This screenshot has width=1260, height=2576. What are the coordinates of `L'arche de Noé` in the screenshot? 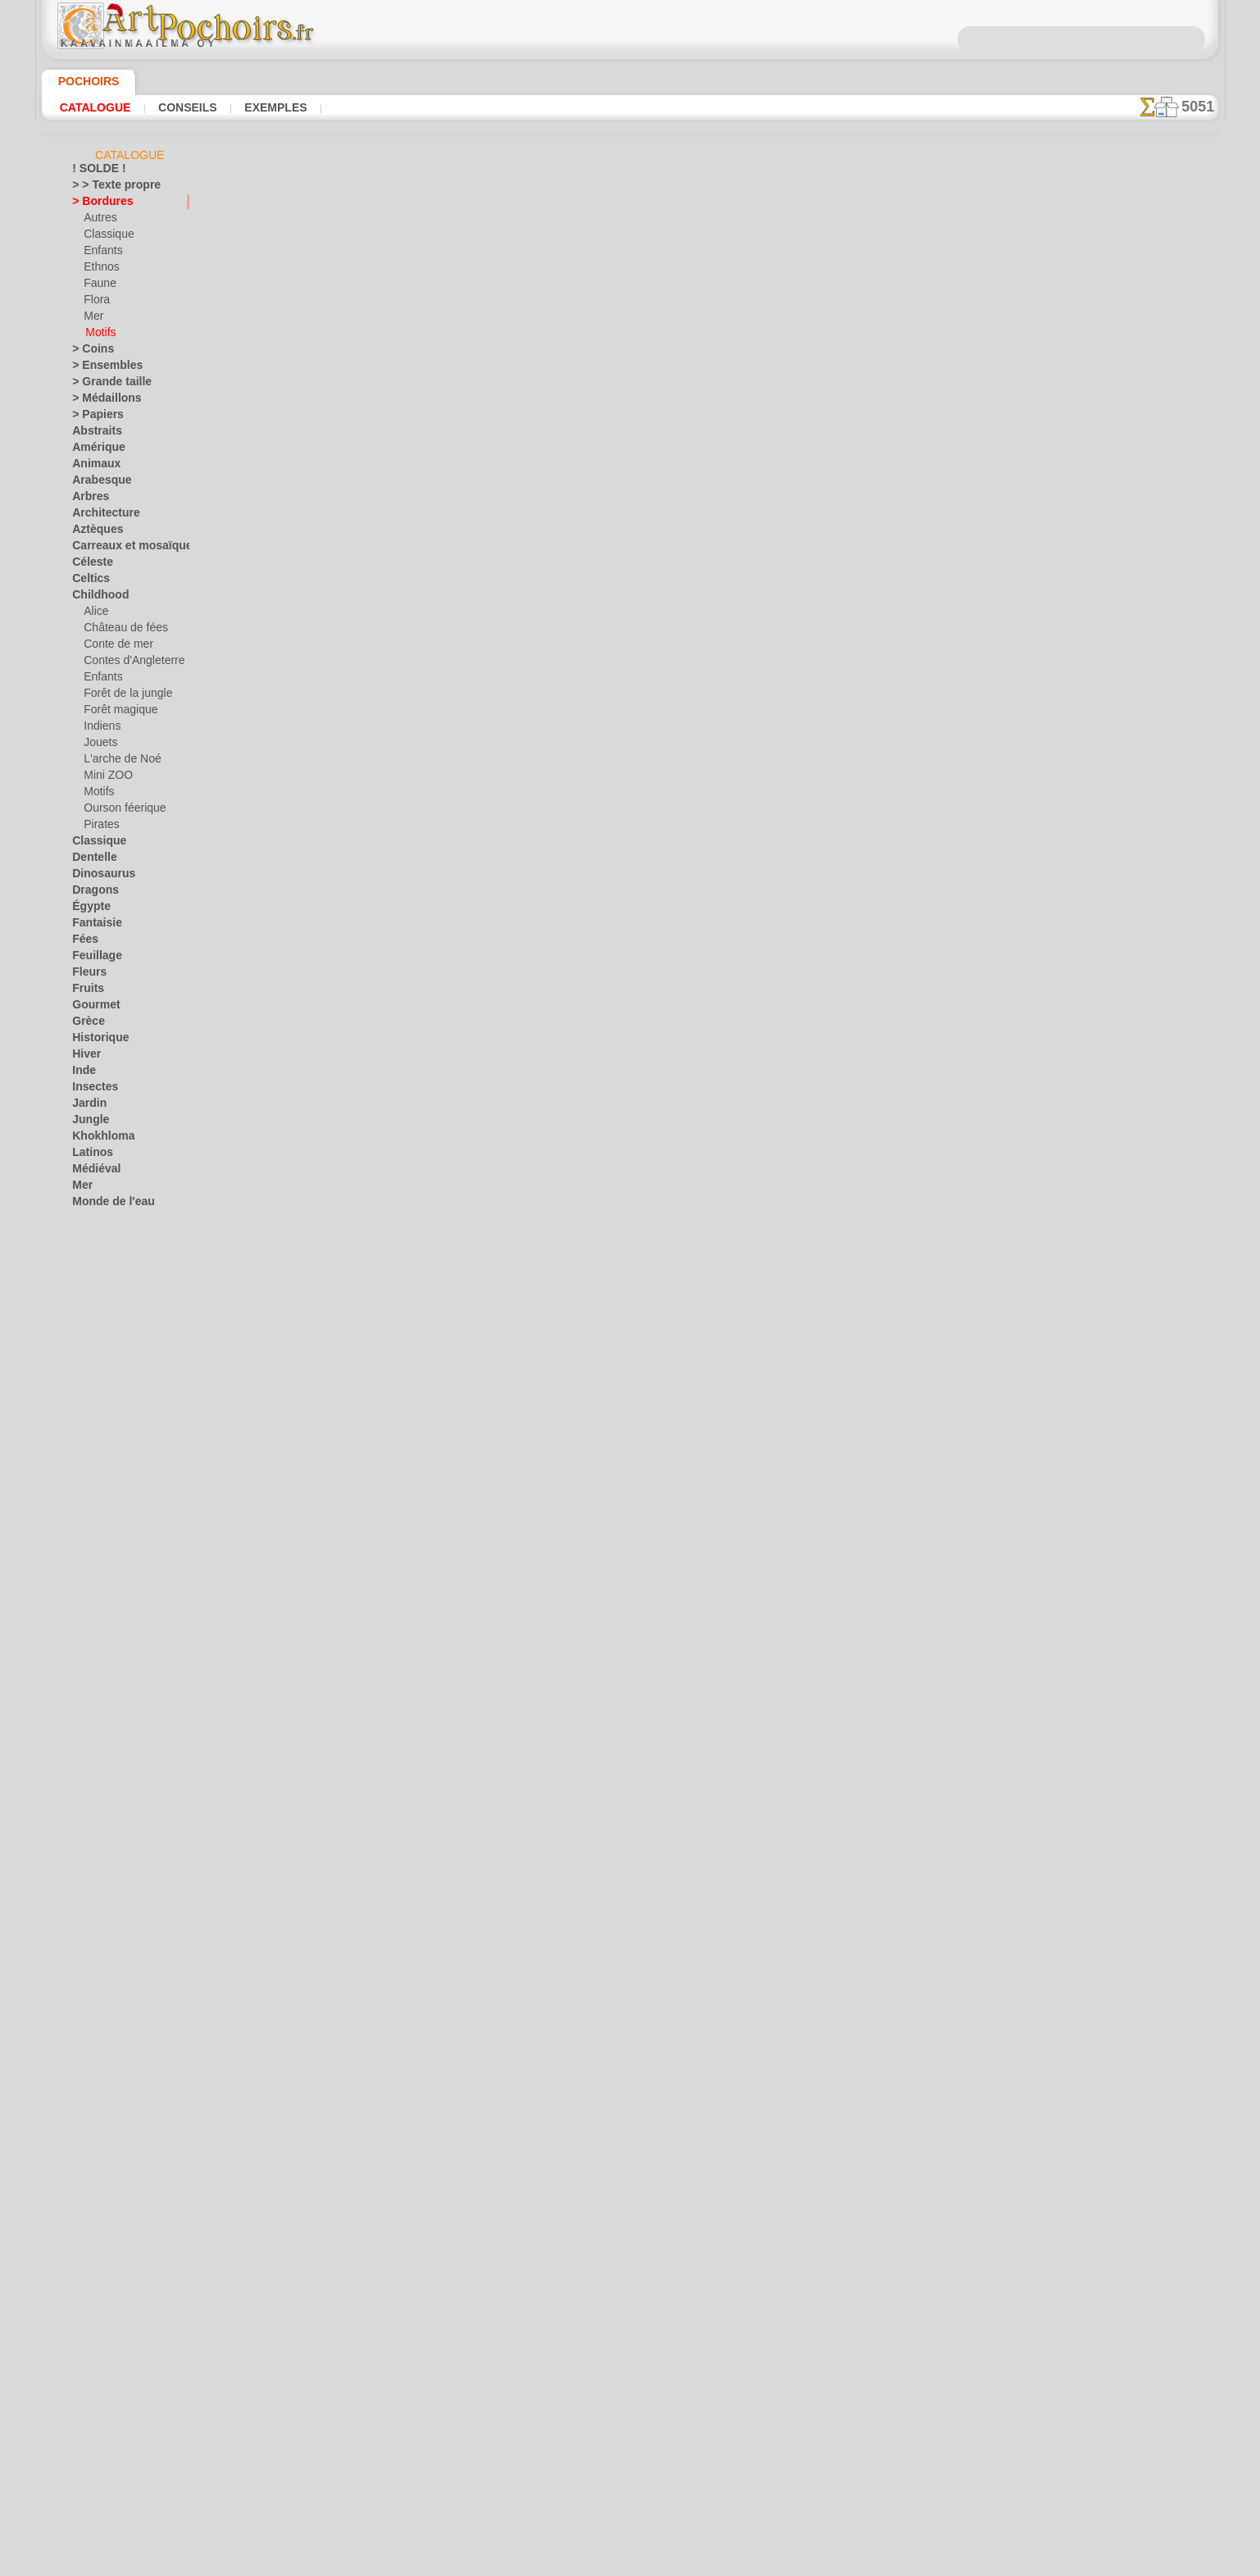 It's located at (116, 761).